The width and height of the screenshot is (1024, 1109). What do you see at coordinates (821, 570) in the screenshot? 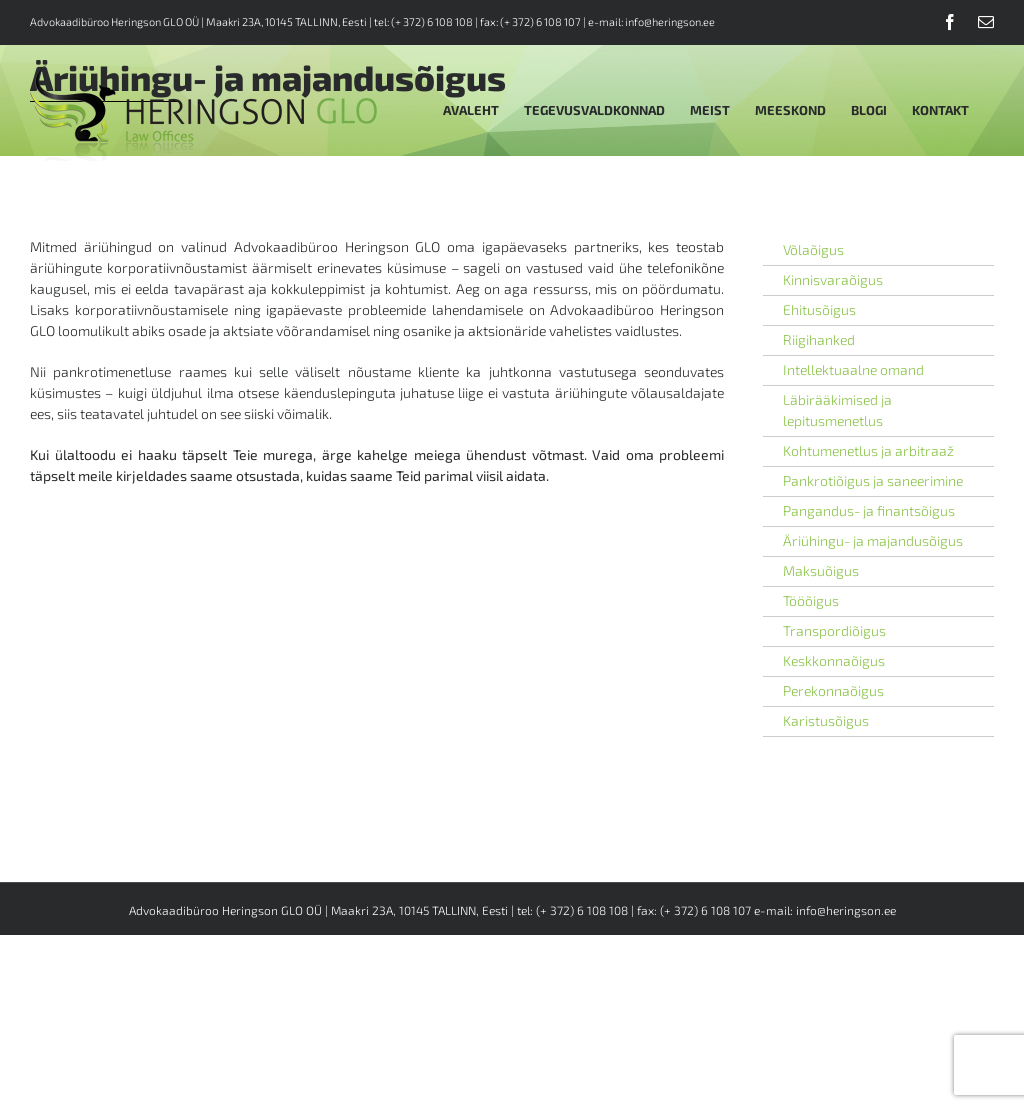
I see `Maksuõigus` at bounding box center [821, 570].